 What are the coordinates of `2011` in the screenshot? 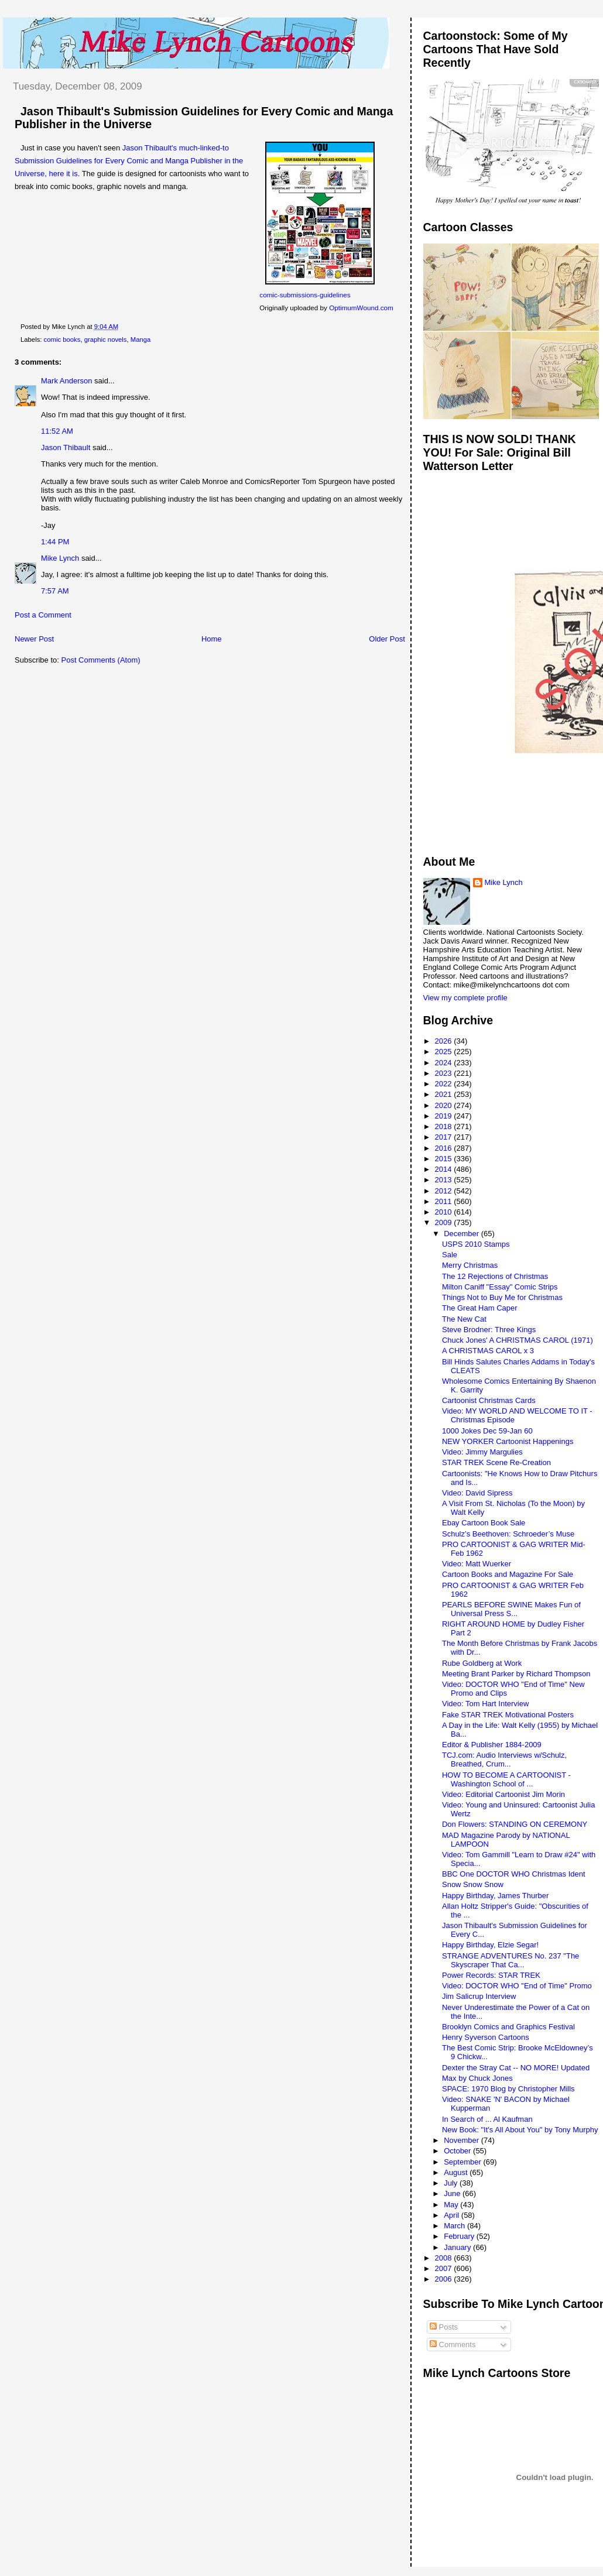 It's located at (444, 1201).